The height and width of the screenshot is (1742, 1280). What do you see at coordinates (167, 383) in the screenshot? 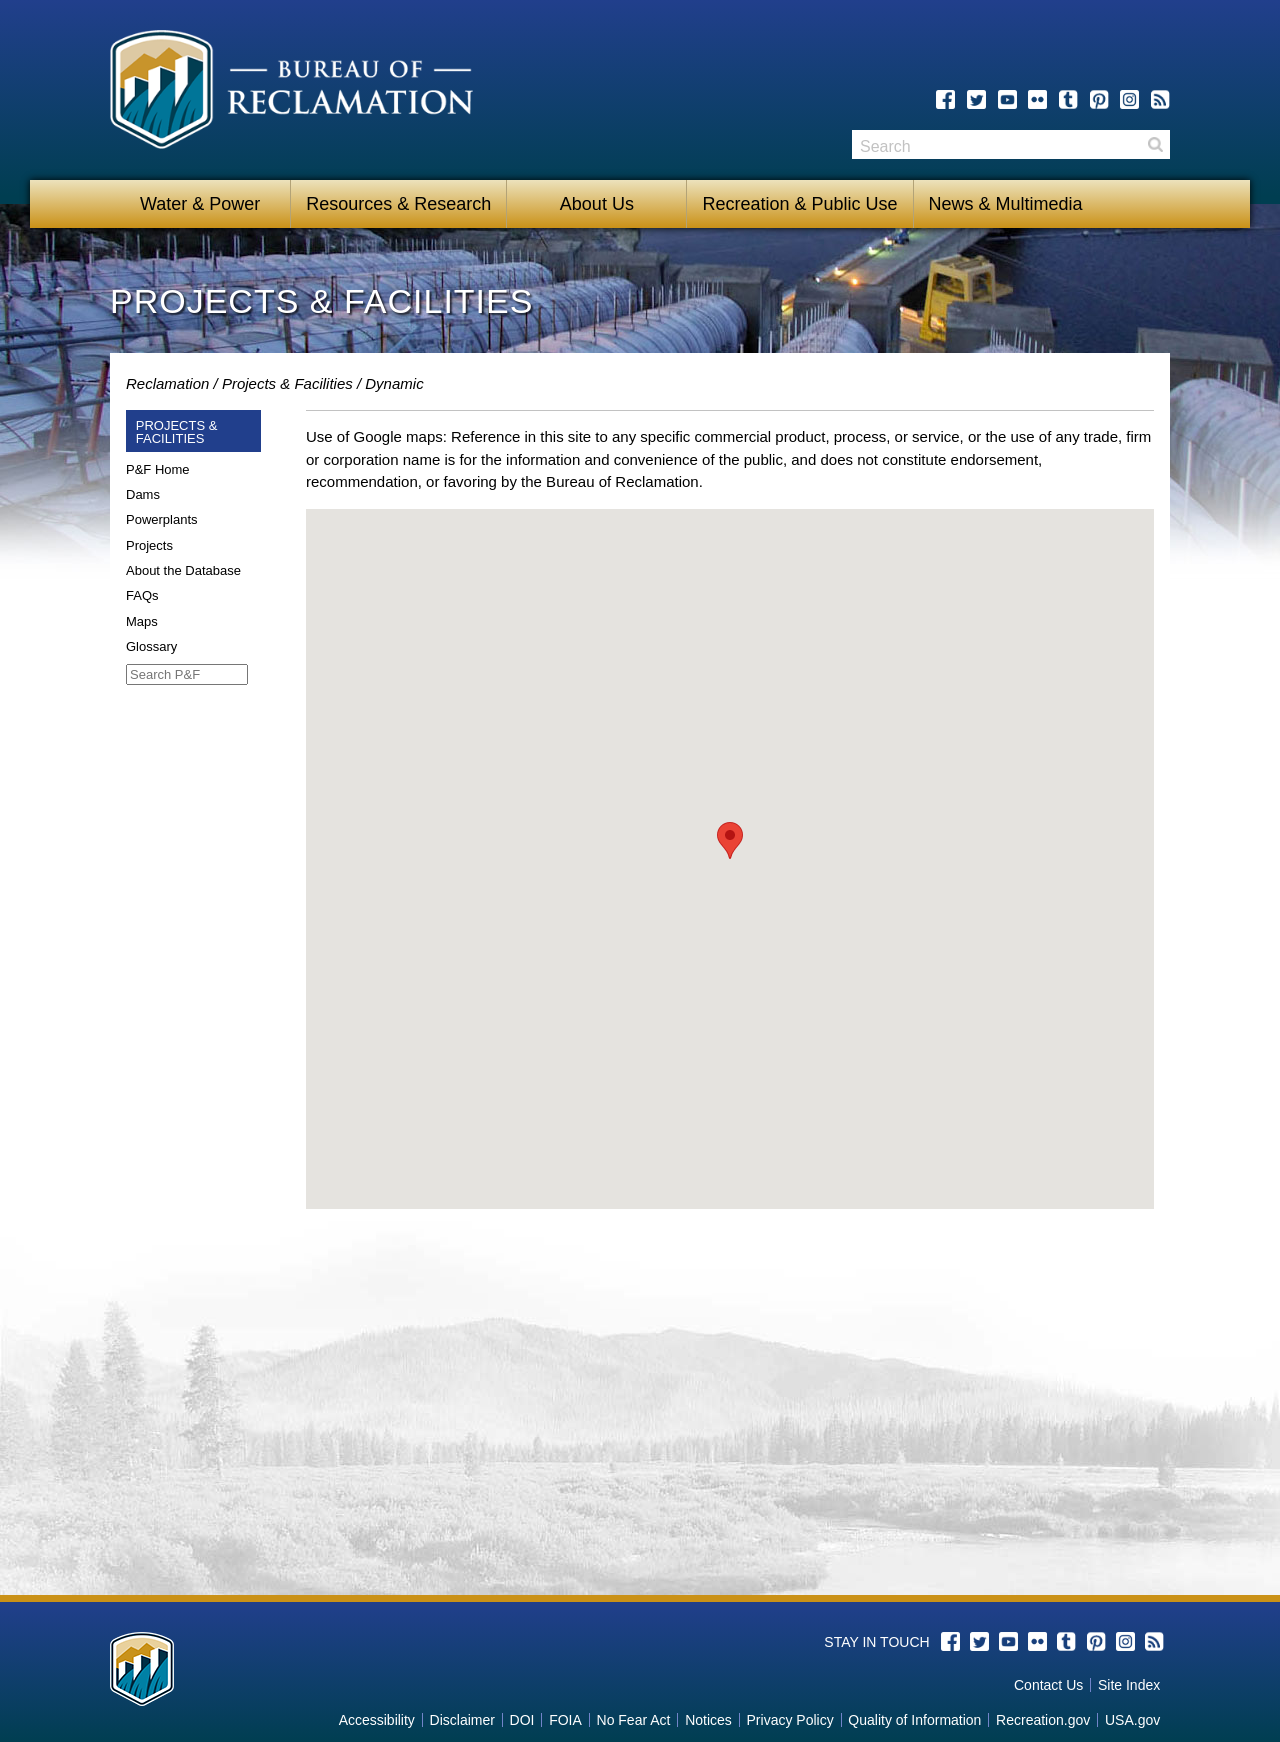
I see `Reclamation` at bounding box center [167, 383].